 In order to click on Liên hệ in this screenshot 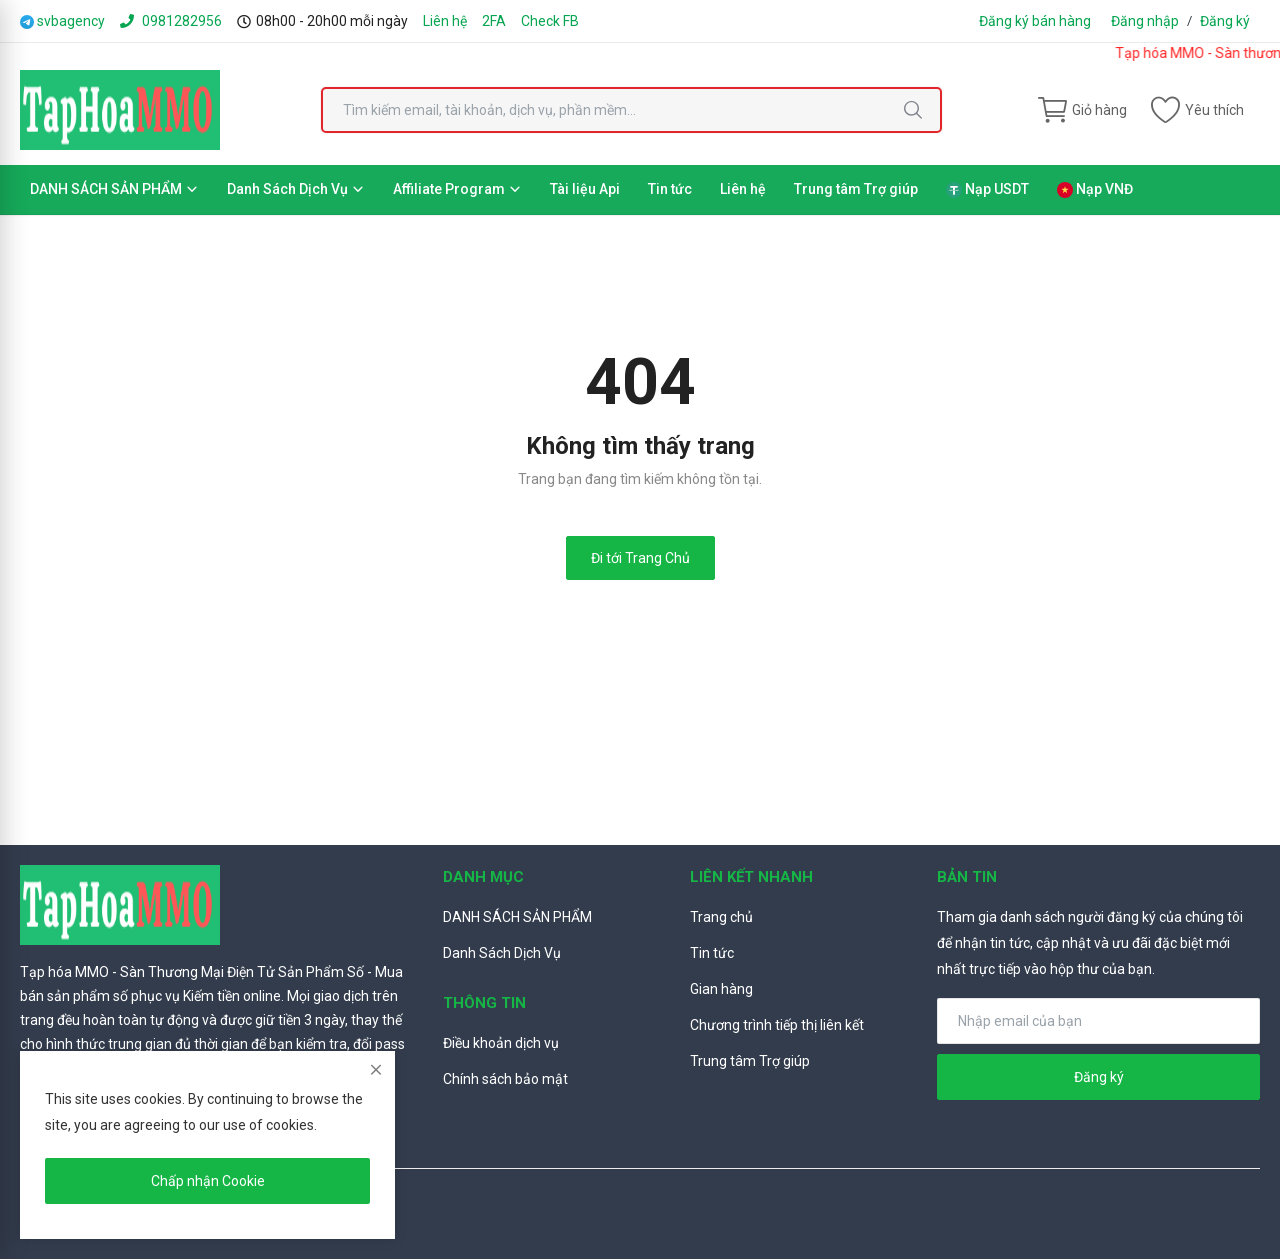, I will do `click(445, 21)`.